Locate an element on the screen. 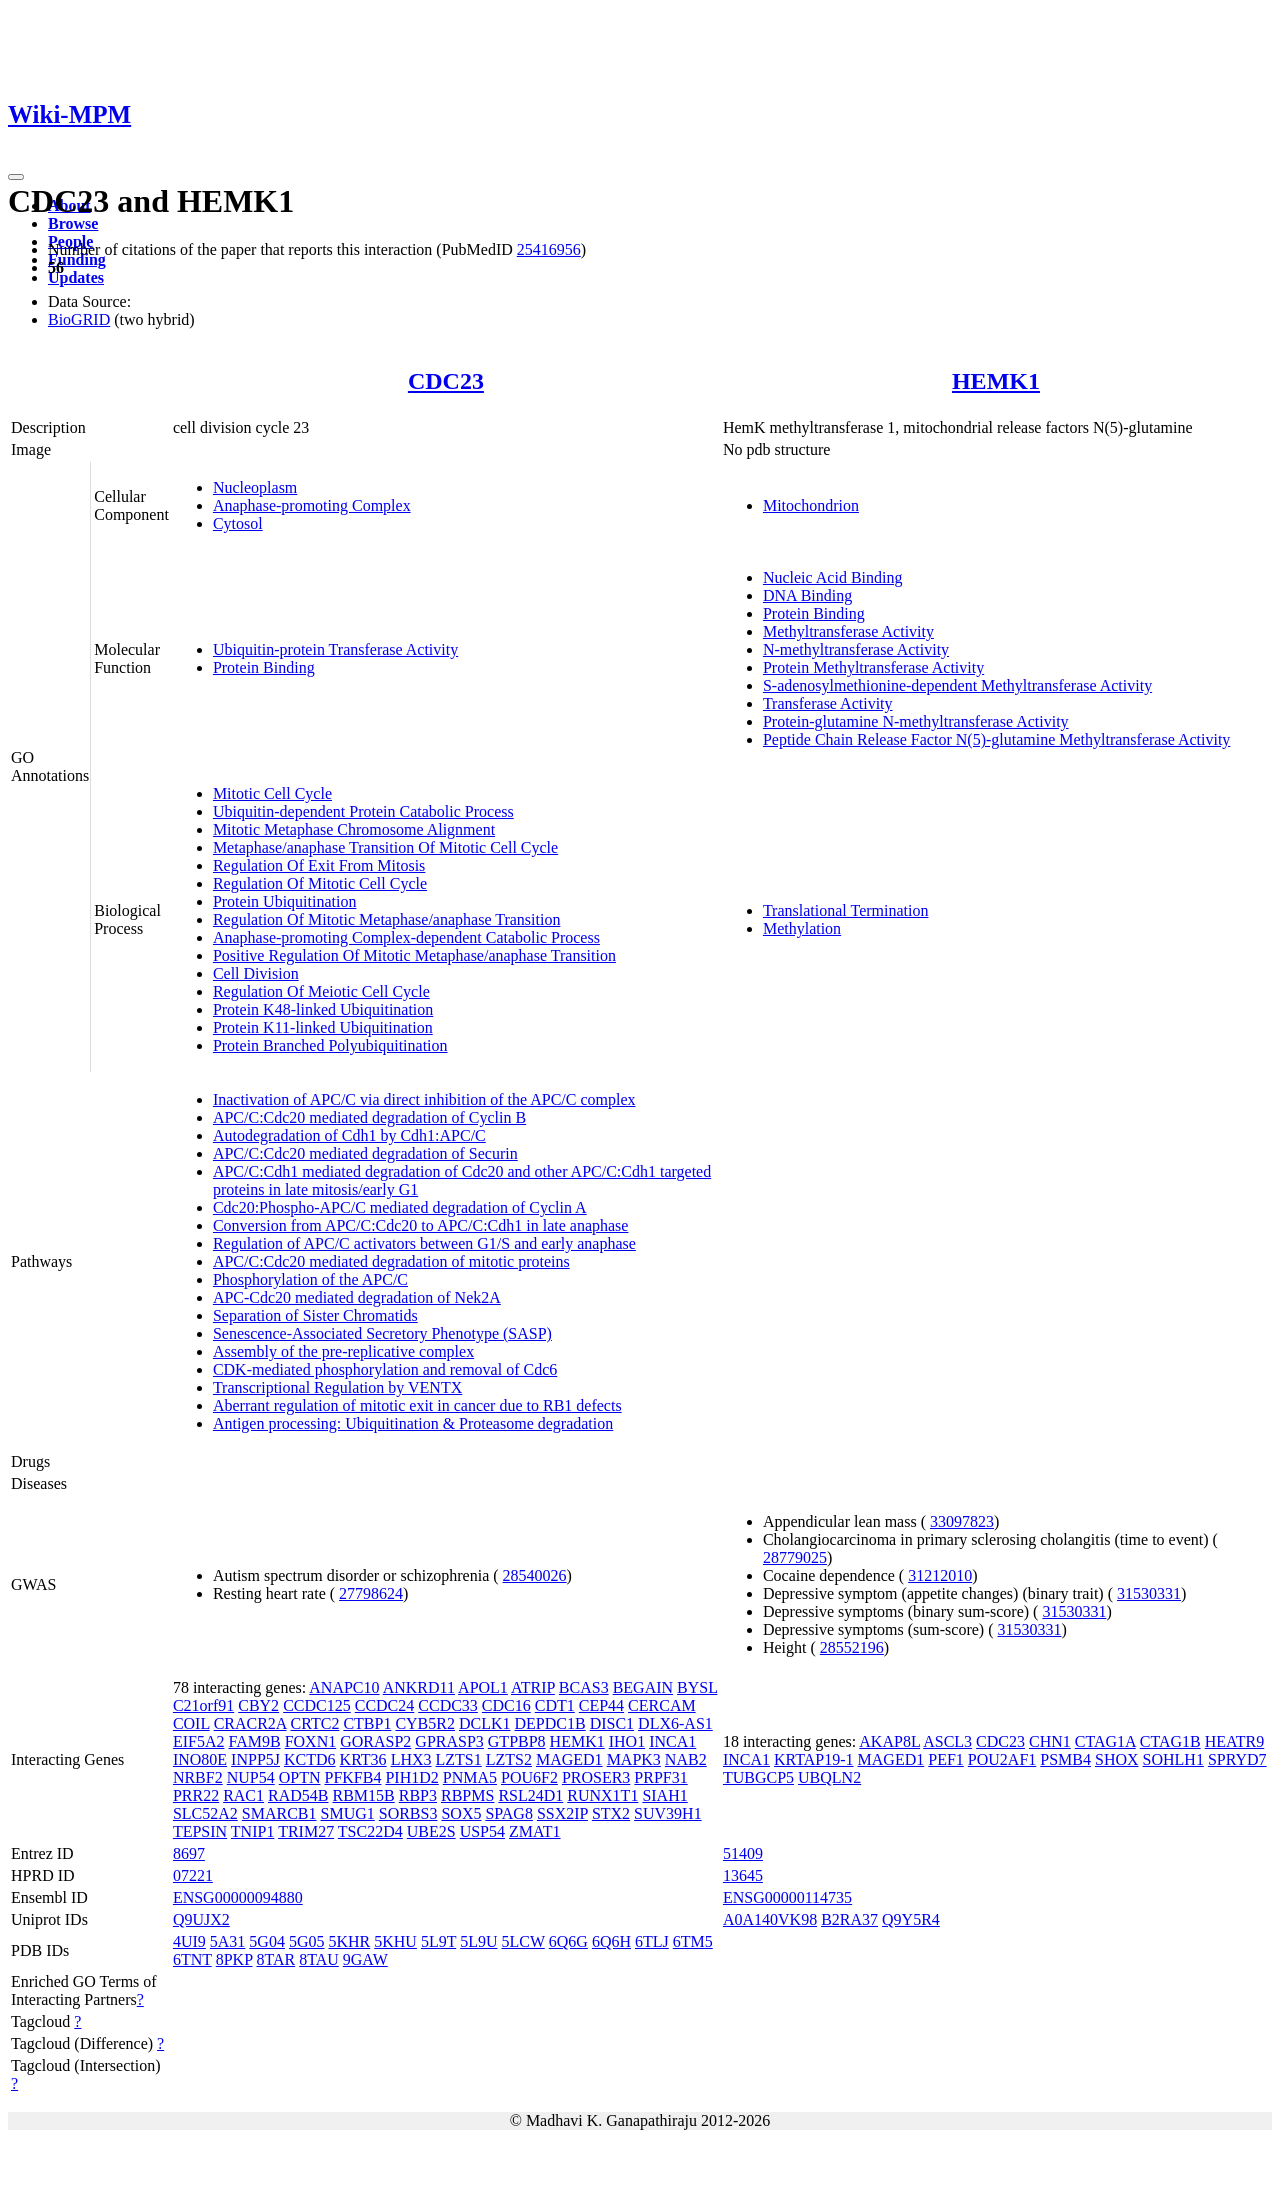  9GAW is located at coordinates (365, 1959).